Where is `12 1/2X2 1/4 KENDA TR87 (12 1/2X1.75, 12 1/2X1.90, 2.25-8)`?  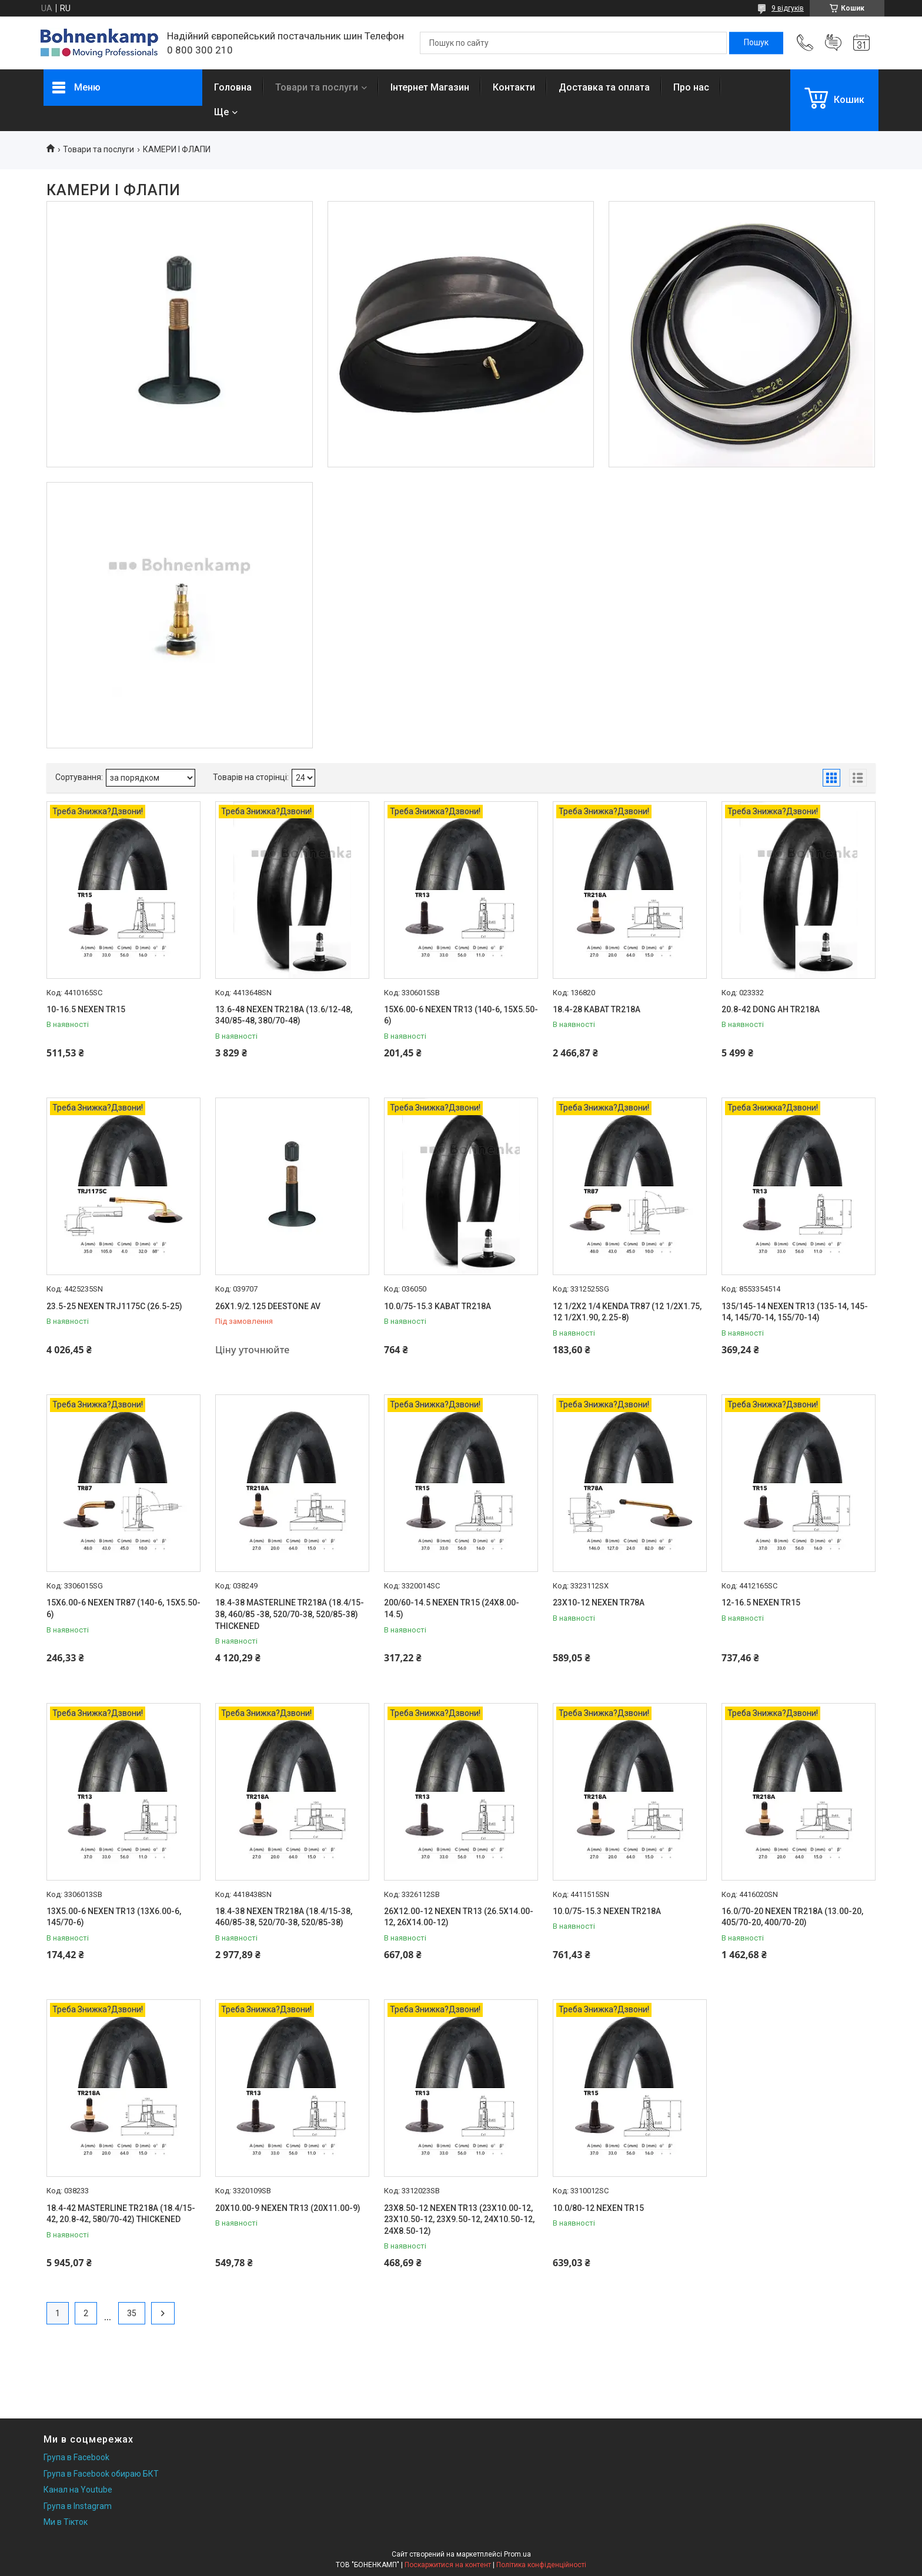
12 1/2X2 1/4 KENDA TR87 (12 1/2X1.75, 12 1/2X1.90, 2.25-8) is located at coordinates (627, 1312).